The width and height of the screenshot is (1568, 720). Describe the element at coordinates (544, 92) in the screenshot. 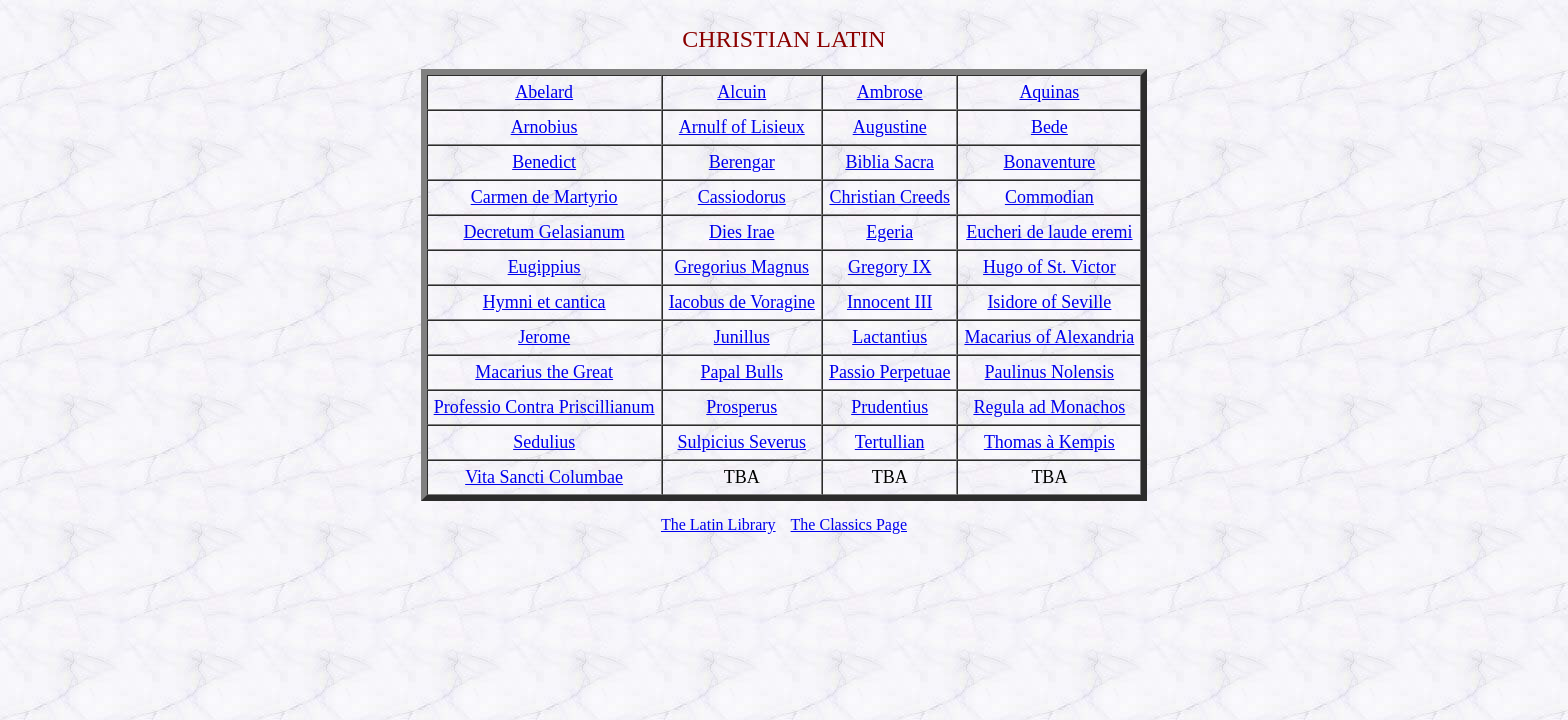

I see `Abelard` at that location.